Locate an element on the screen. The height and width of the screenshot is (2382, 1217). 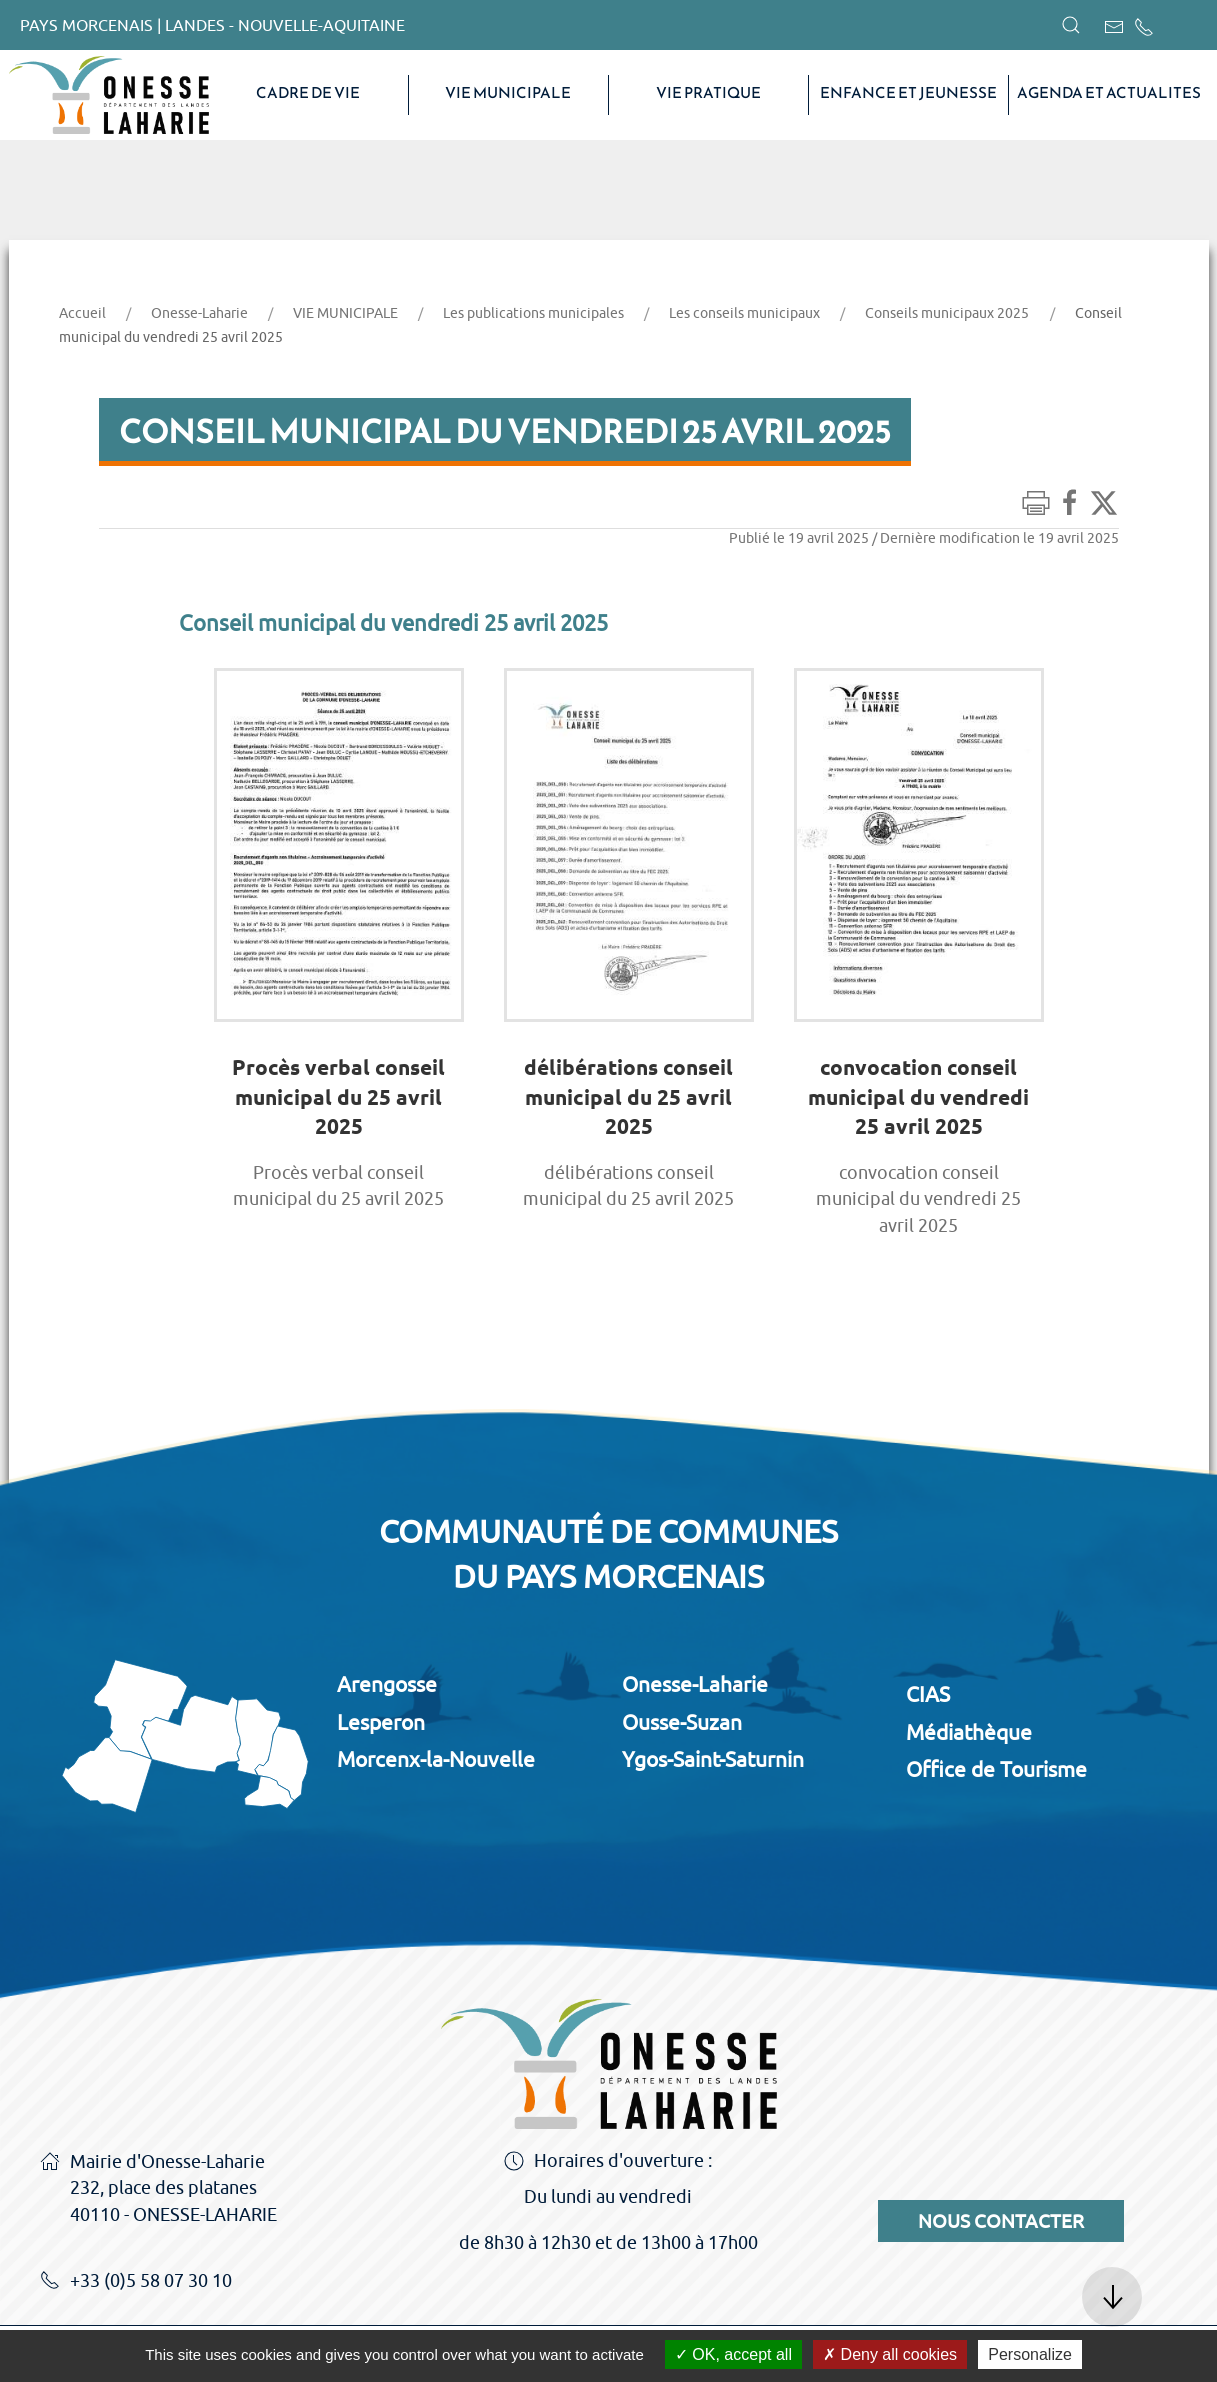
[button] is located at coordinates (1071, 25).